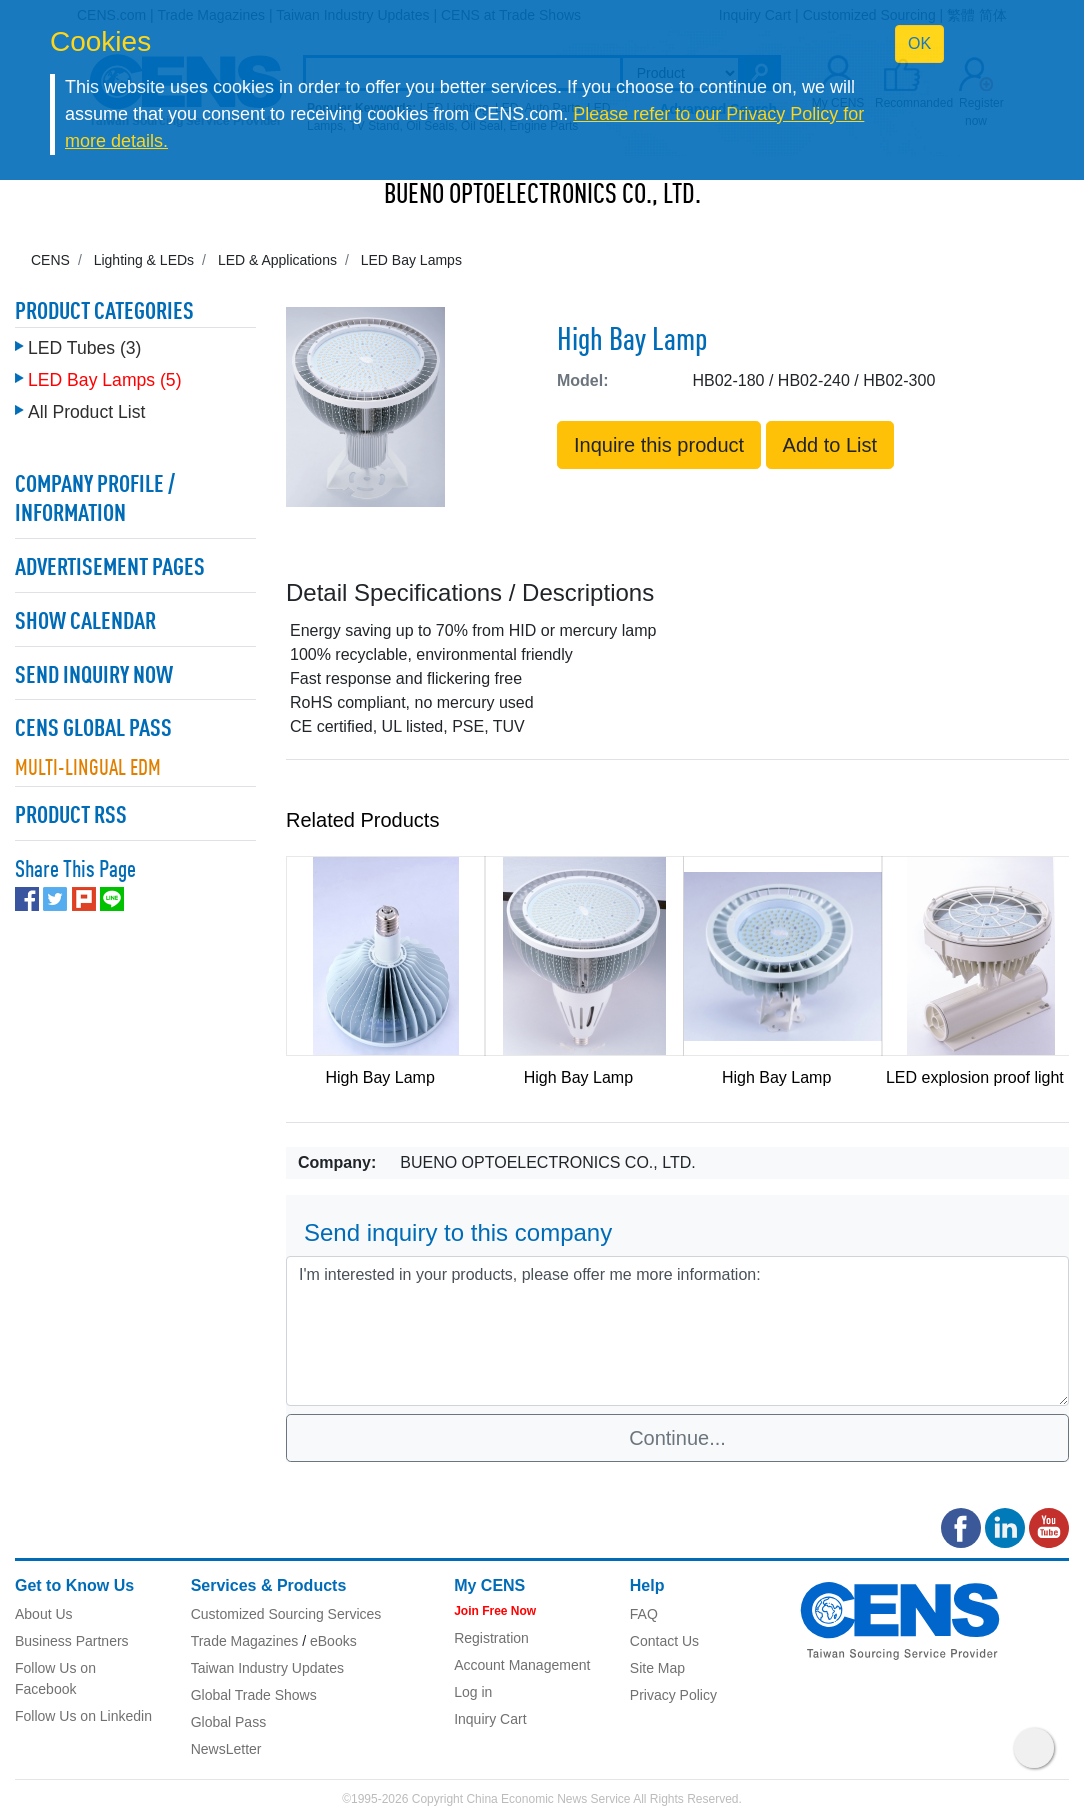  What do you see at coordinates (657, 1668) in the screenshot?
I see `Site Map` at bounding box center [657, 1668].